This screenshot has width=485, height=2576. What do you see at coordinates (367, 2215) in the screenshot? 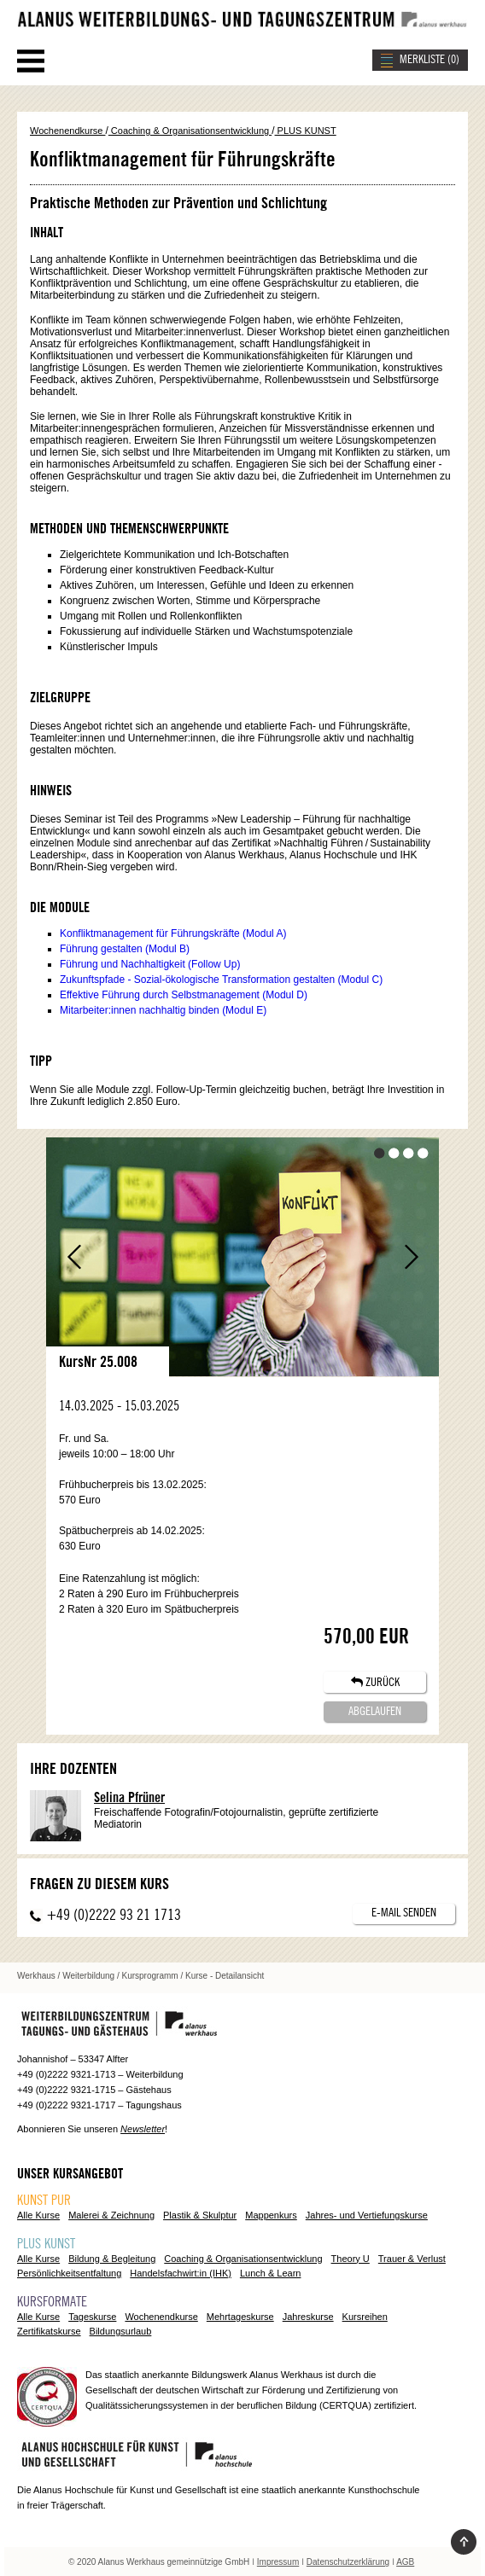
I see `Jahres- und Vertiefungskurse` at bounding box center [367, 2215].